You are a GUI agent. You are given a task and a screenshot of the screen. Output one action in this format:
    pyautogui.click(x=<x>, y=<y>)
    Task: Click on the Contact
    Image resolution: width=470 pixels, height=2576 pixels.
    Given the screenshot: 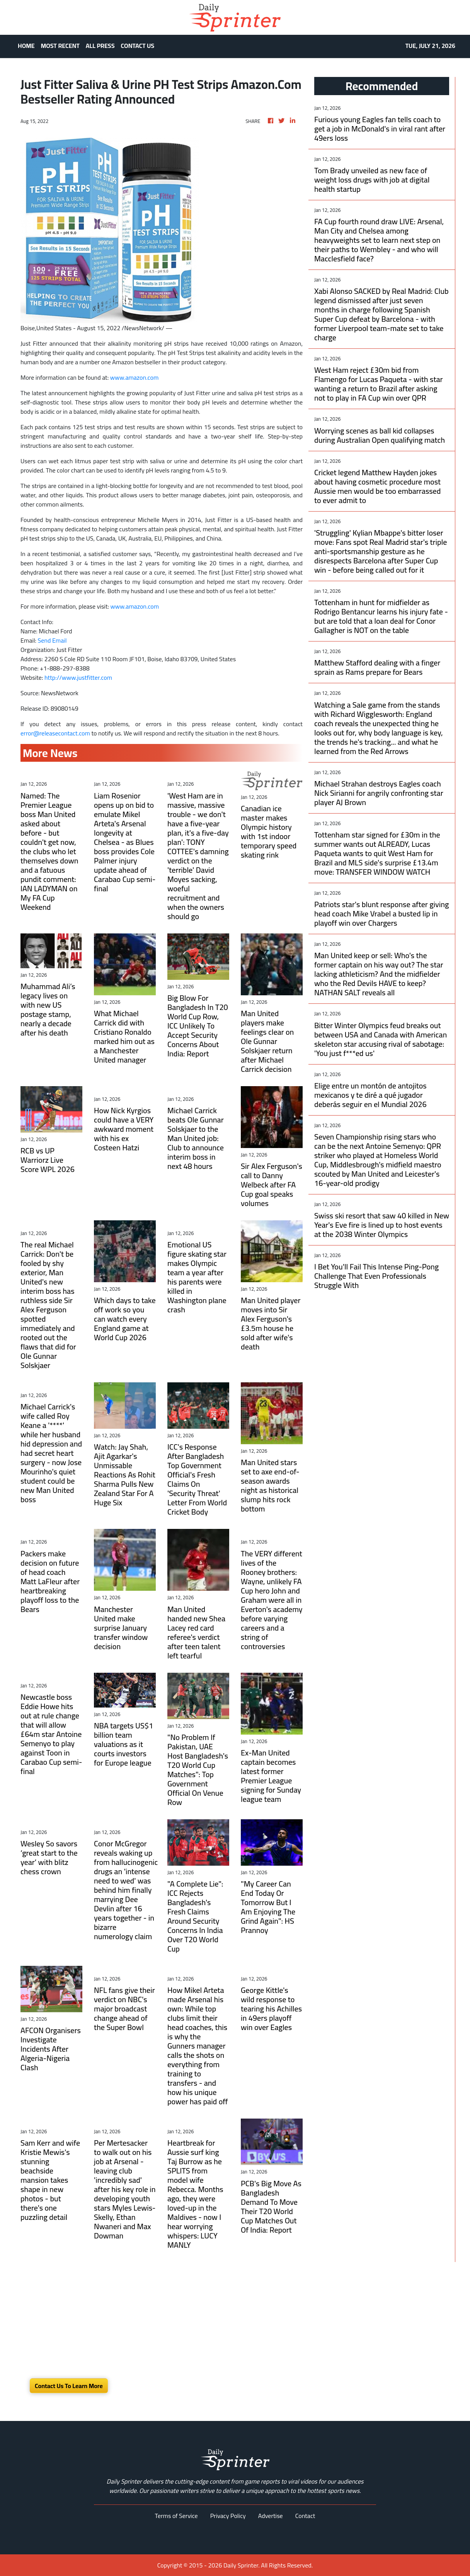 What is the action you would take?
    pyautogui.click(x=305, y=2515)
    